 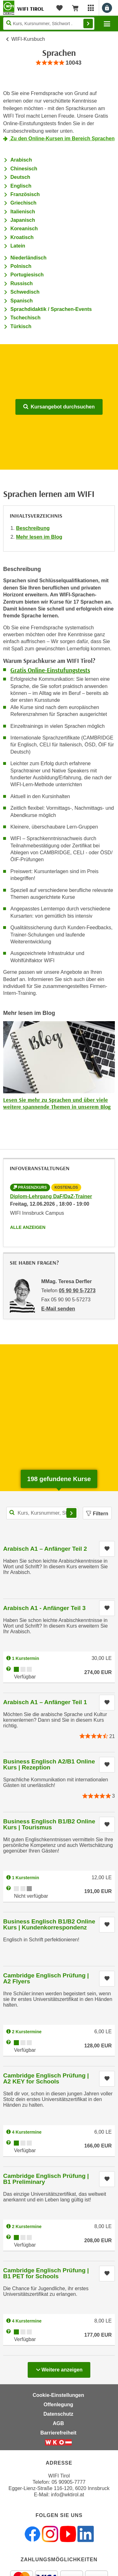 What do you see at coordinates (42, 1513) in the screenshot?
I see `[Kurs, Kursnummer, Stichwort,... für Kurssuche]` at bounding box center [42, 1513].